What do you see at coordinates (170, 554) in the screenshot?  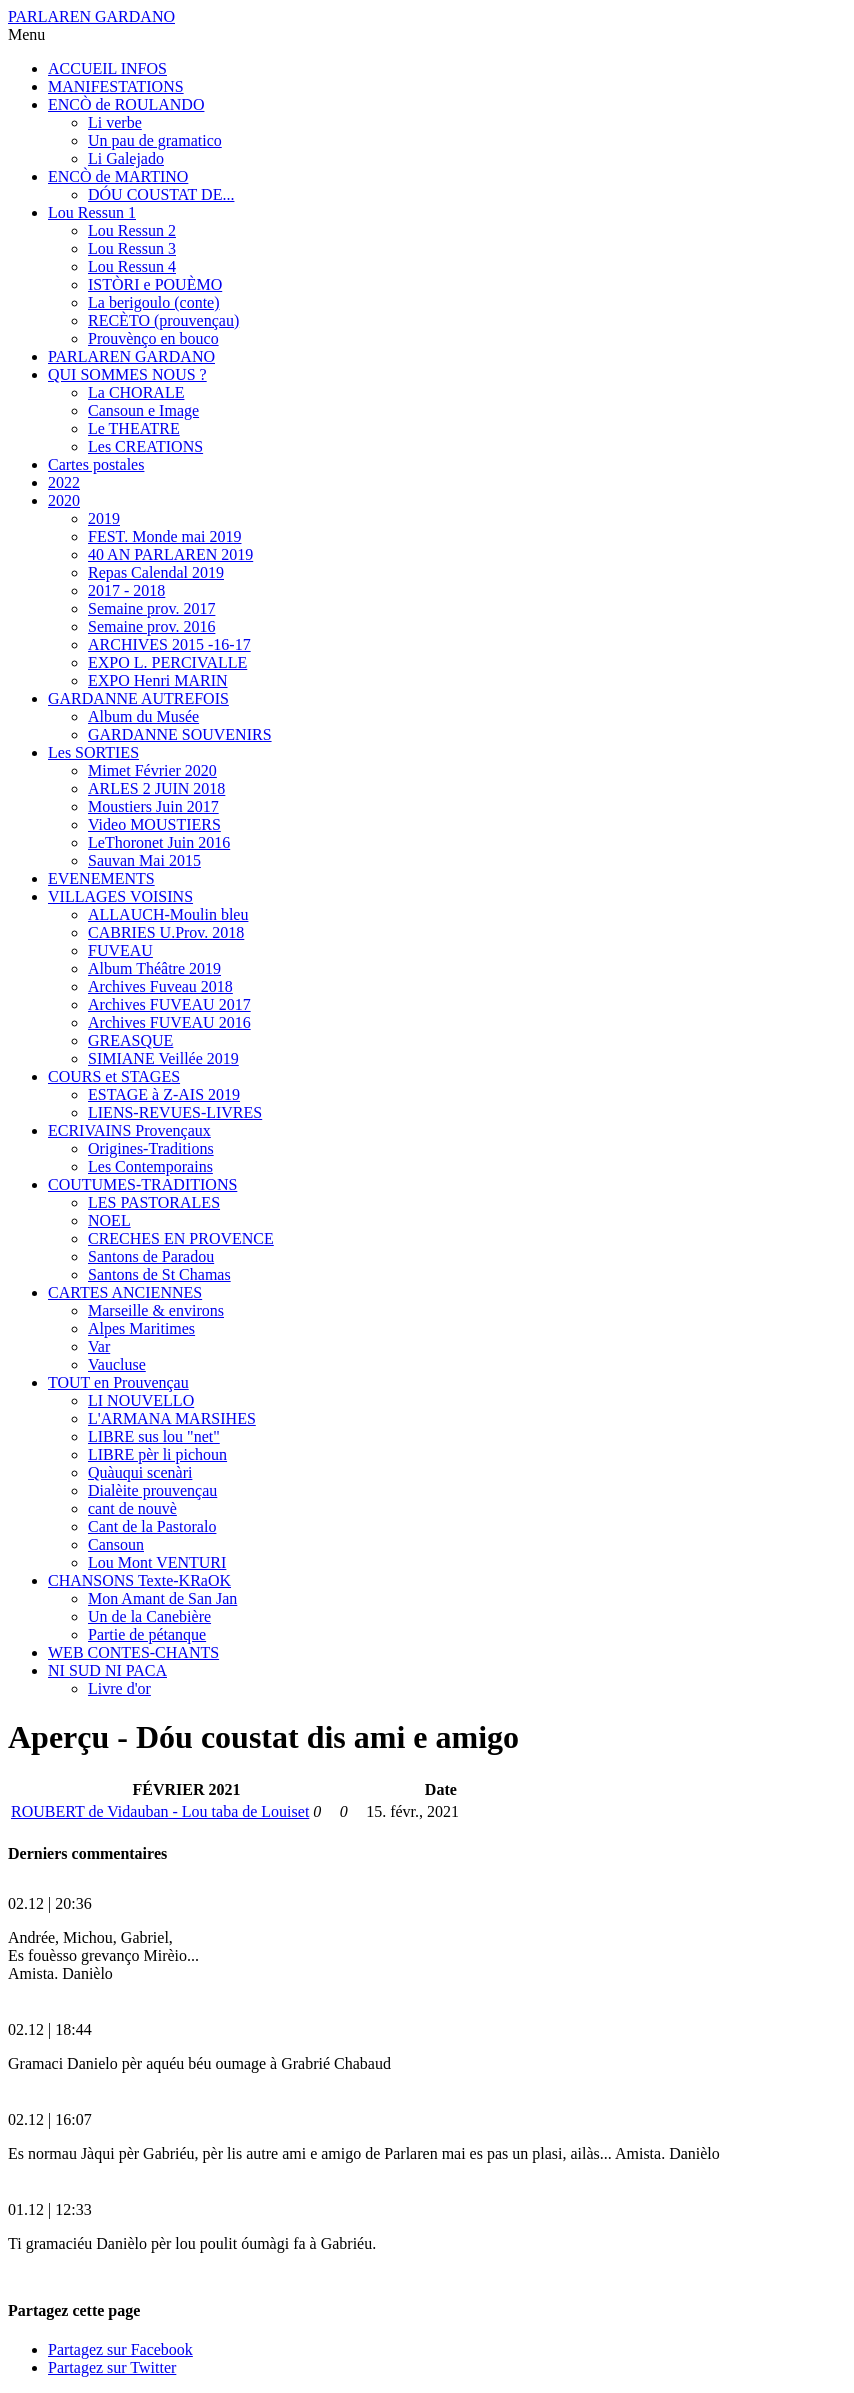 I see `40 AN PARLAREN 2019` at bounding box center [170, 554].